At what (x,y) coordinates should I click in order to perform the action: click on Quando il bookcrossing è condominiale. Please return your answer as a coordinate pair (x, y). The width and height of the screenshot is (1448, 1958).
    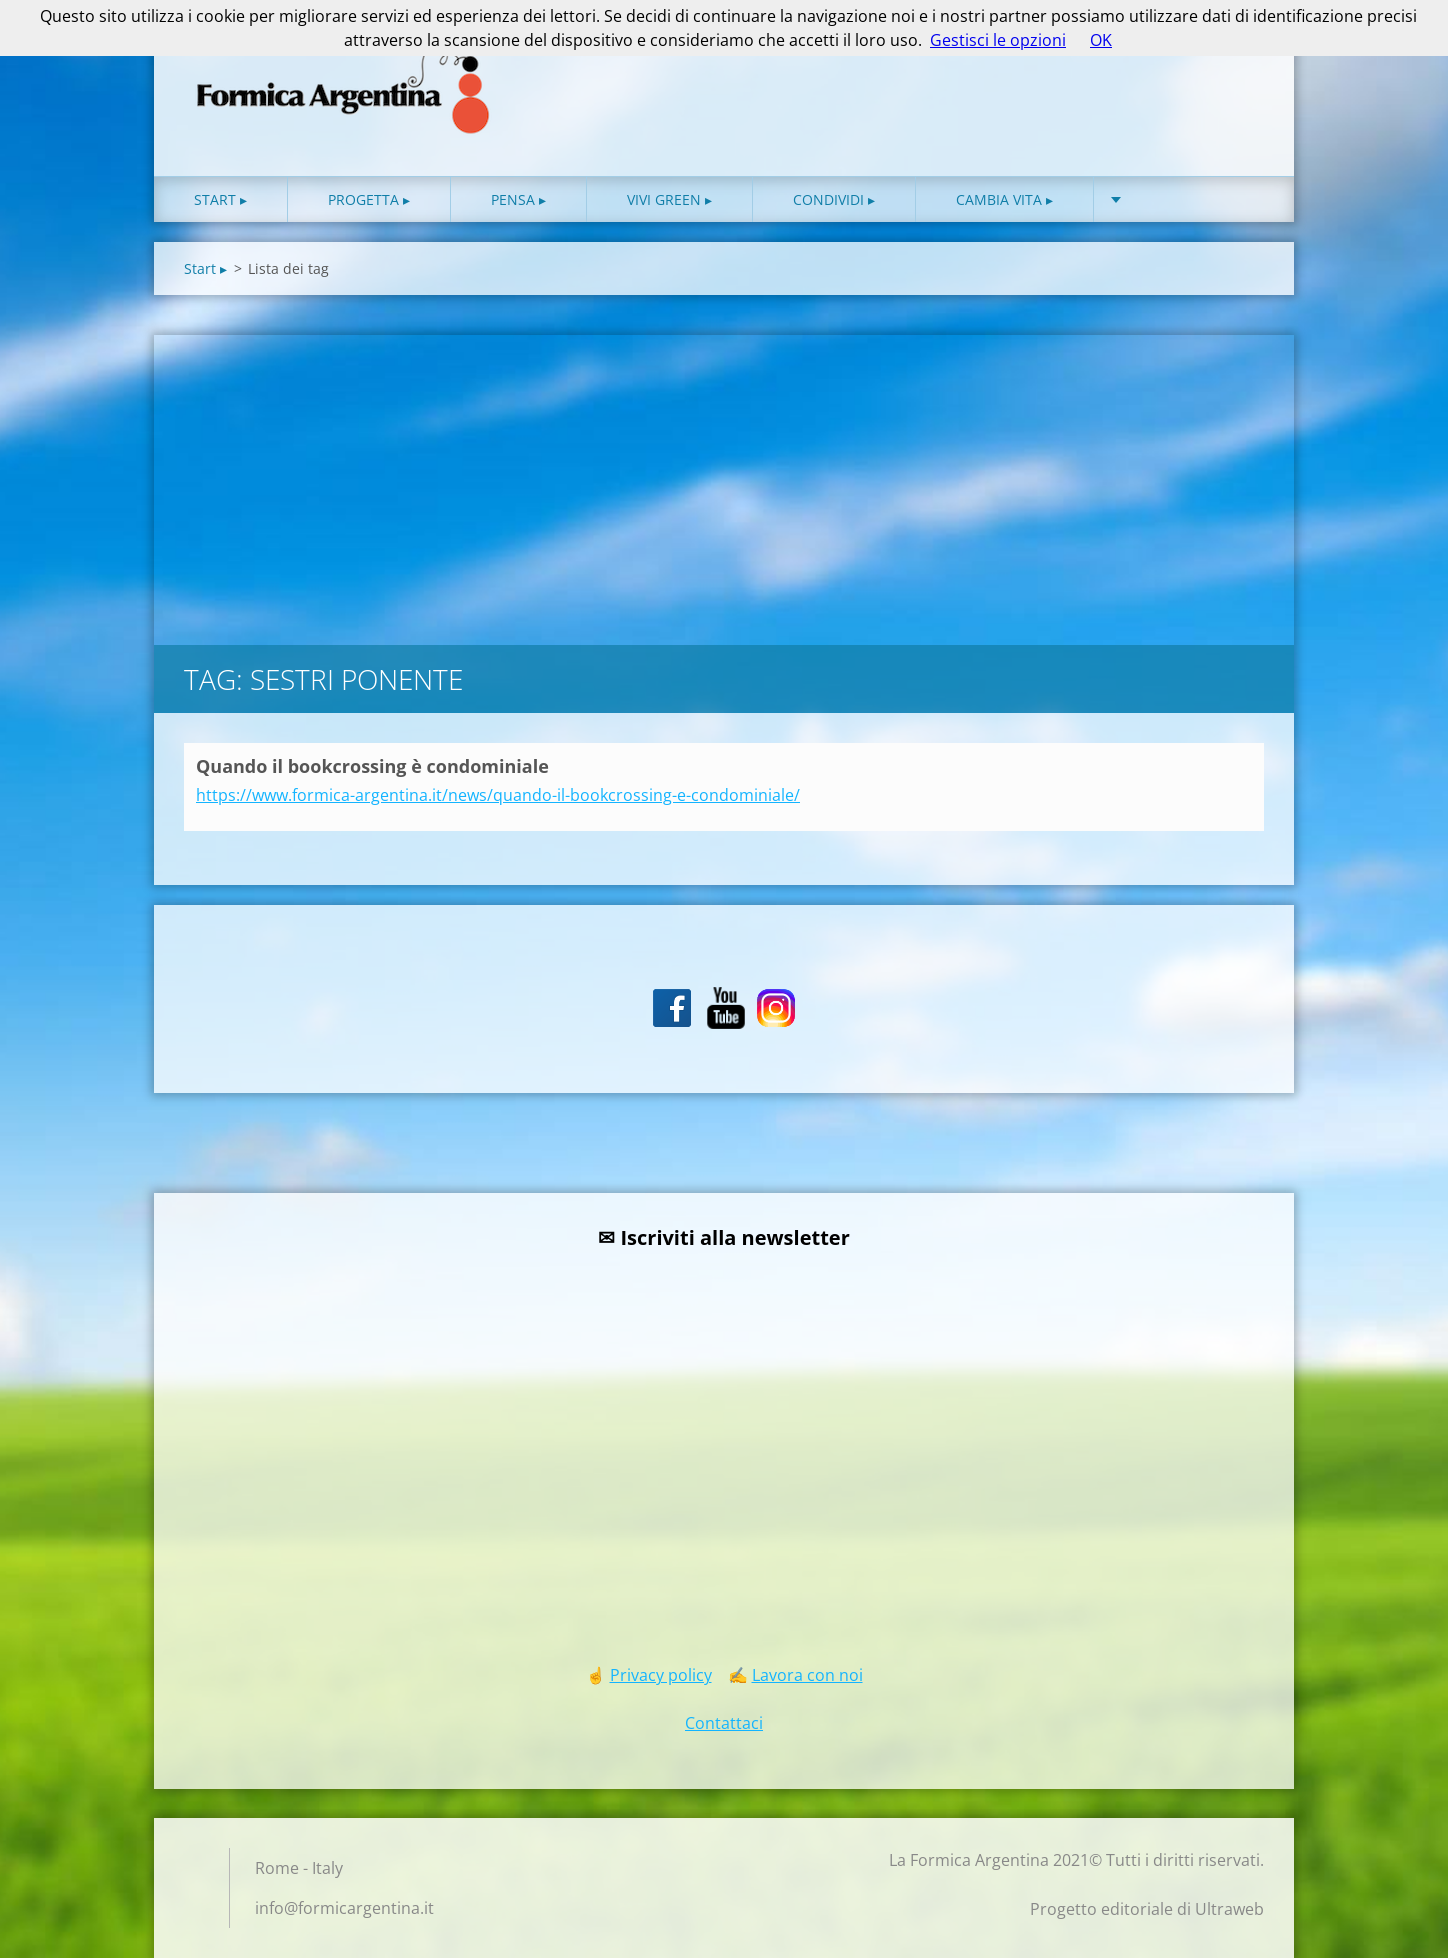
    Looking at the image, I should click on (372, 766).